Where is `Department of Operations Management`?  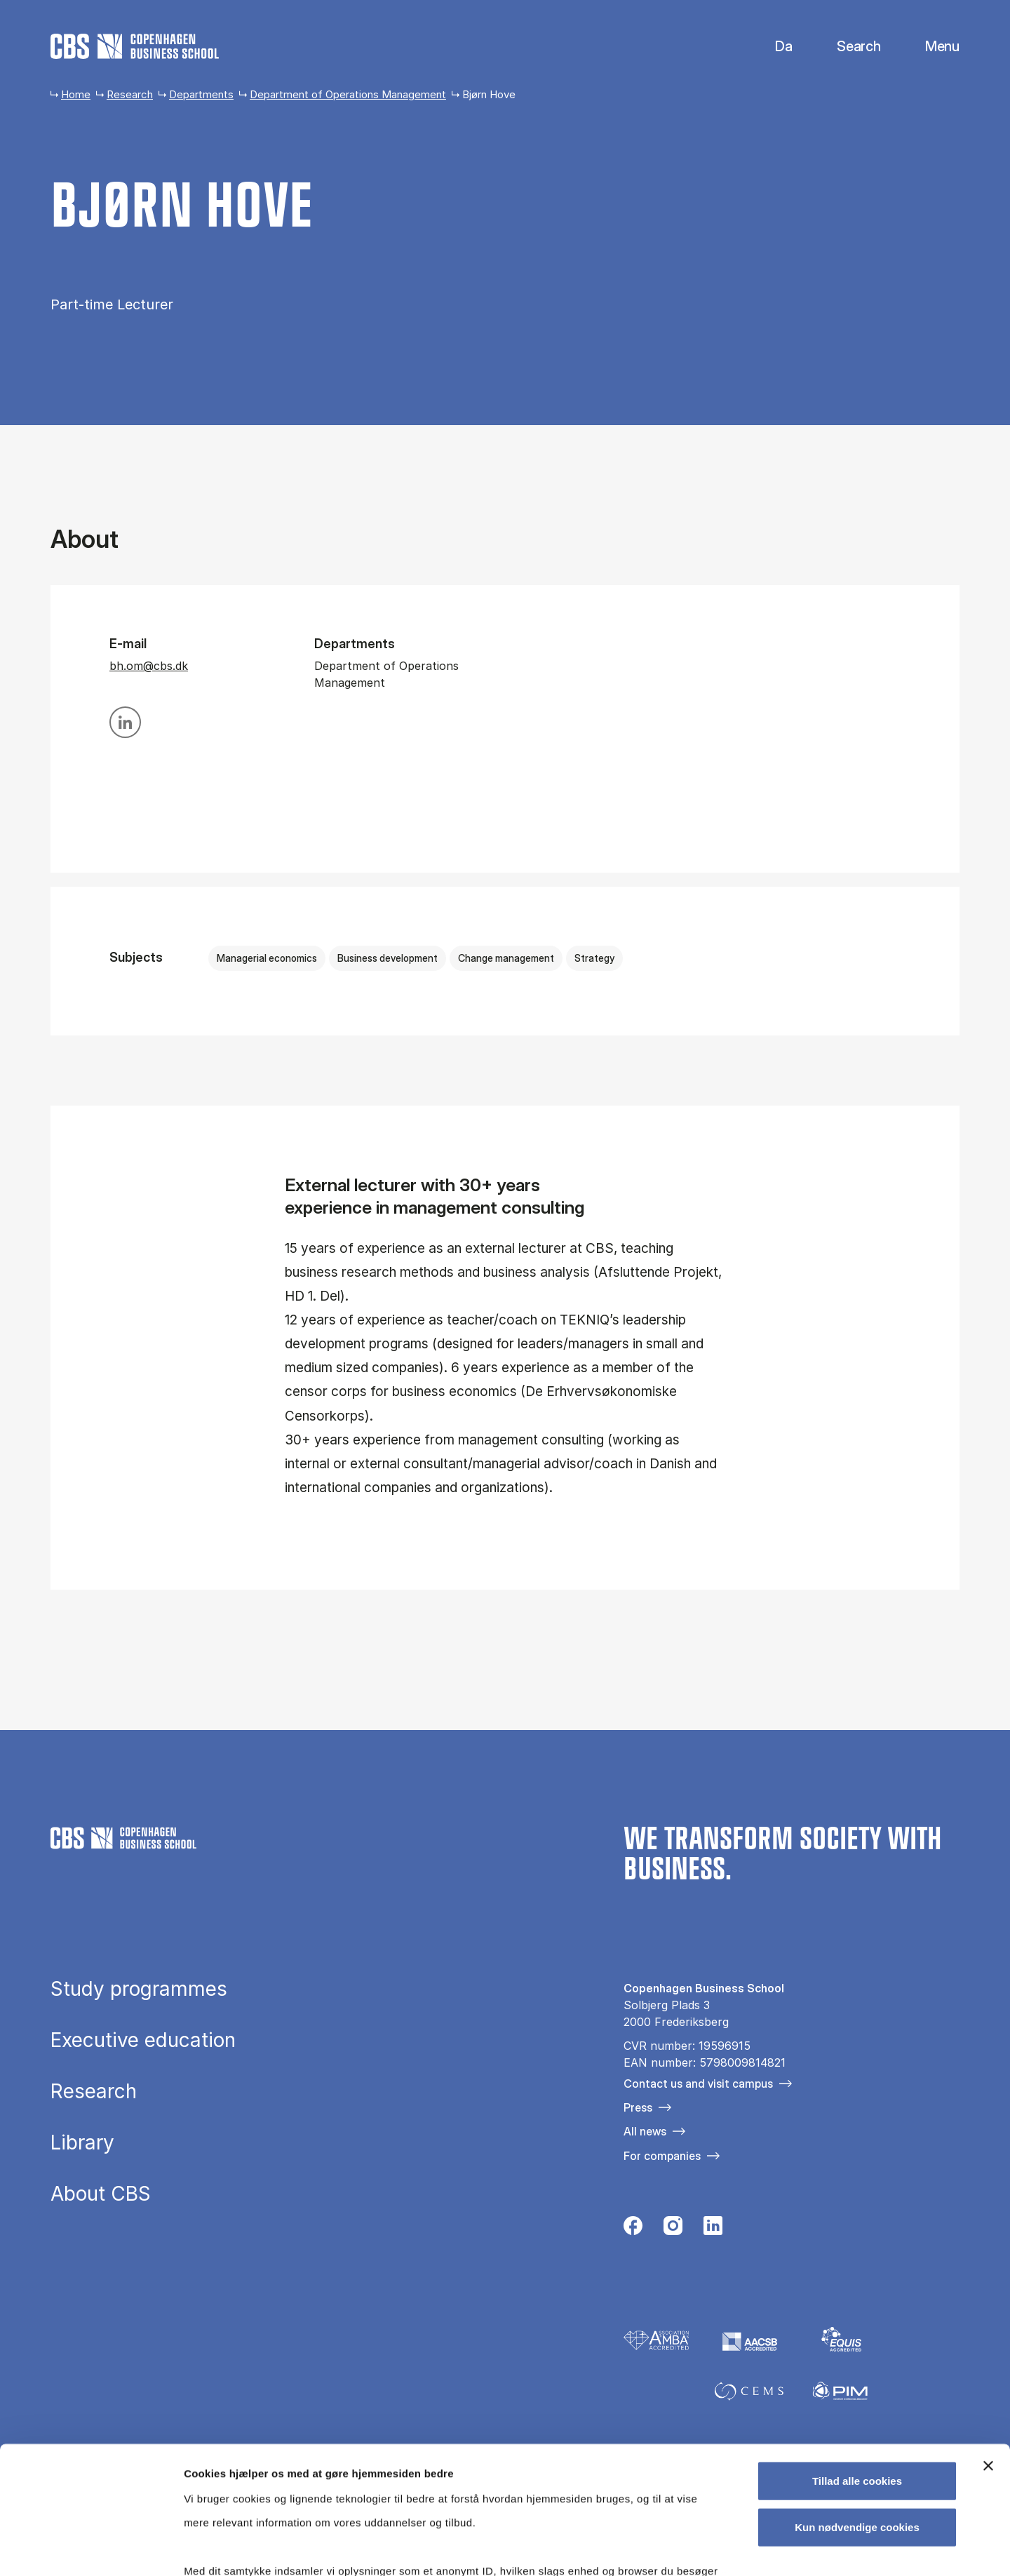
Department of Operations Management is located at coordinates (348, 94).